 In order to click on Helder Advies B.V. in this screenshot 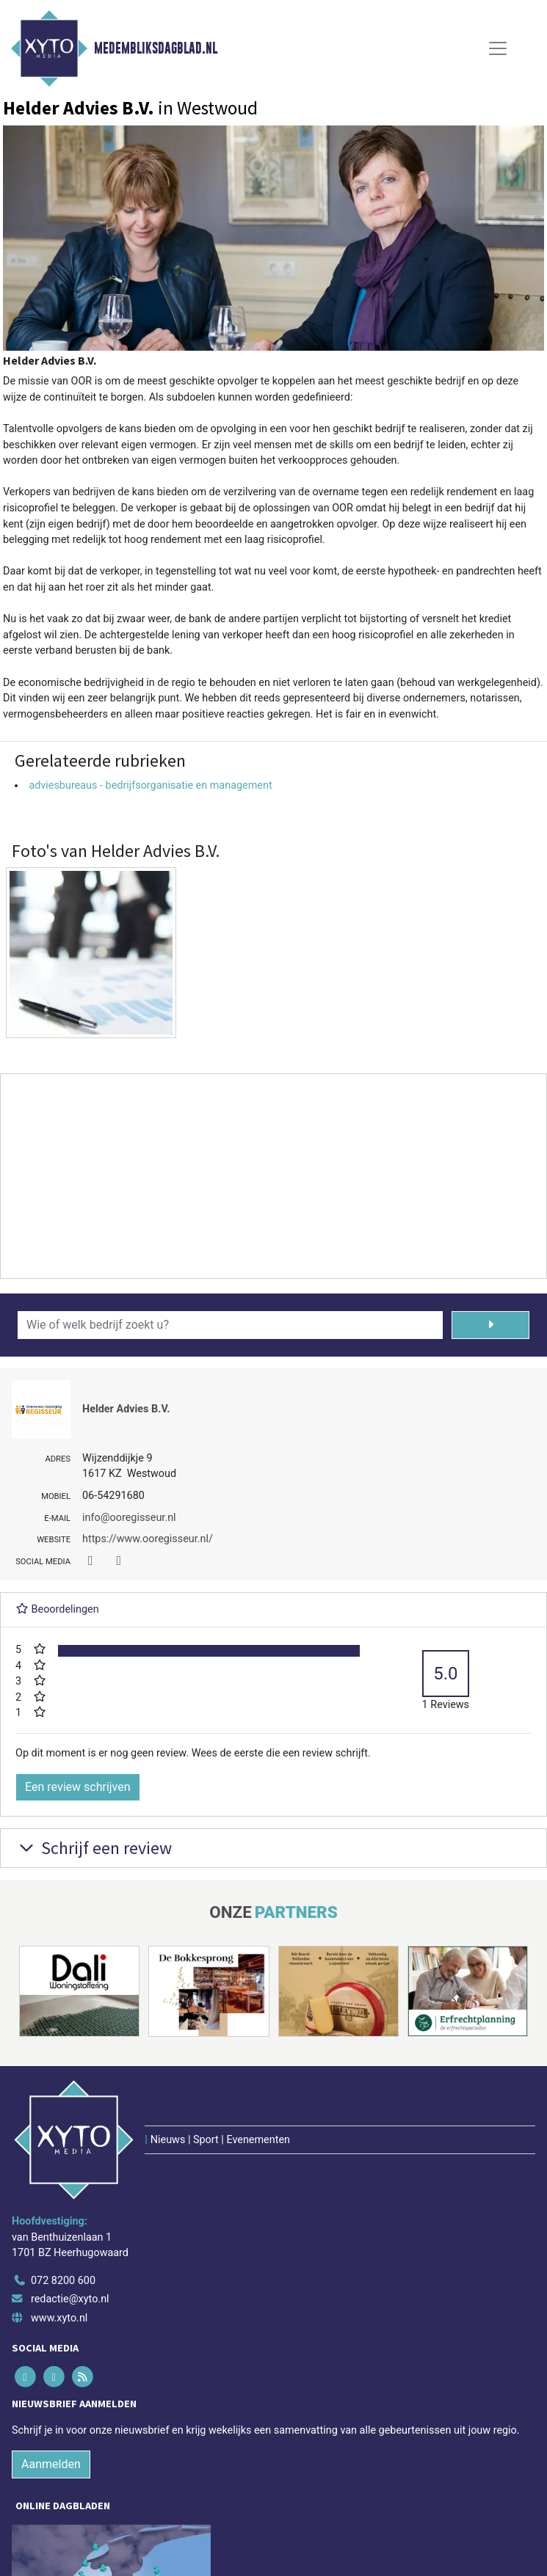, I will do `click(126, 1409)`.